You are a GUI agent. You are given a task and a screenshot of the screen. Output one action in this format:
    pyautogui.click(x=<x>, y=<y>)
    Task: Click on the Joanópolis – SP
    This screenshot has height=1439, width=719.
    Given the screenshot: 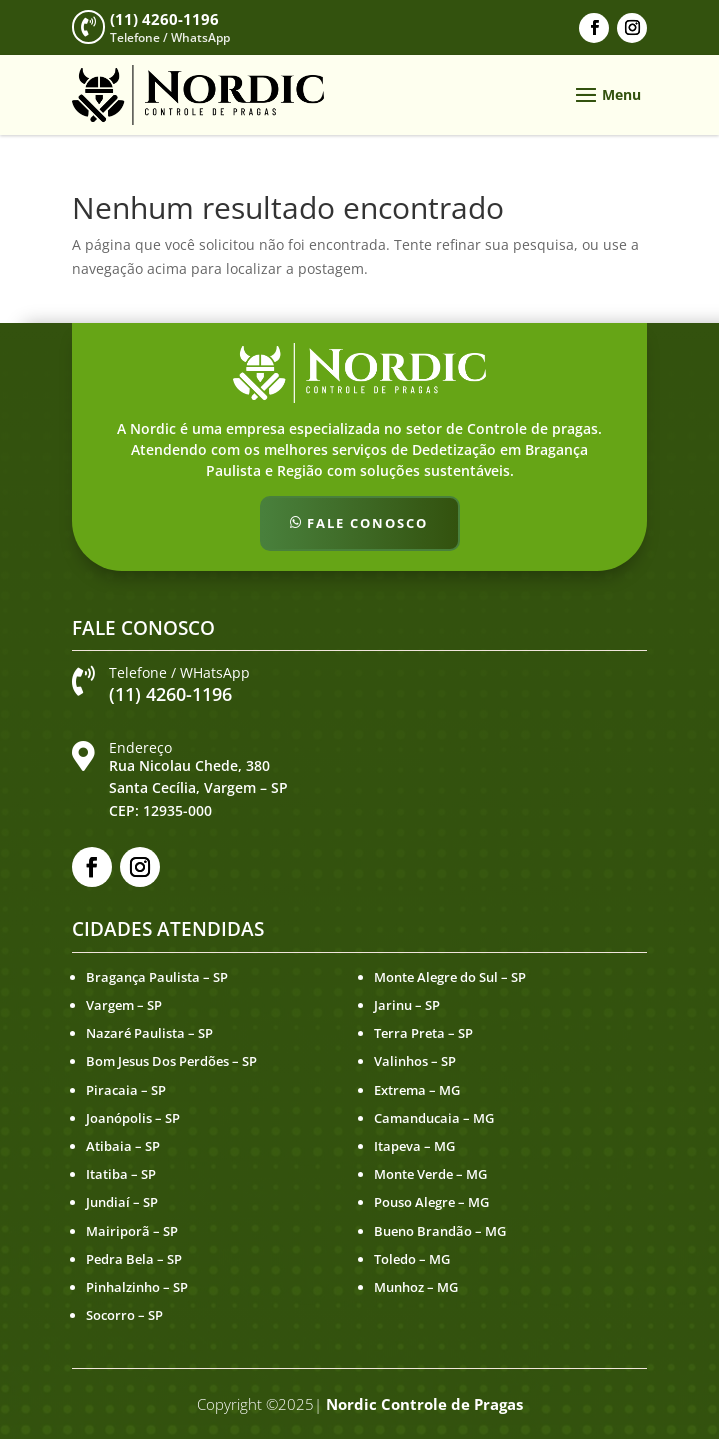 What is the action you would take?
    pyautogui.click(x=133, y=1118)
    